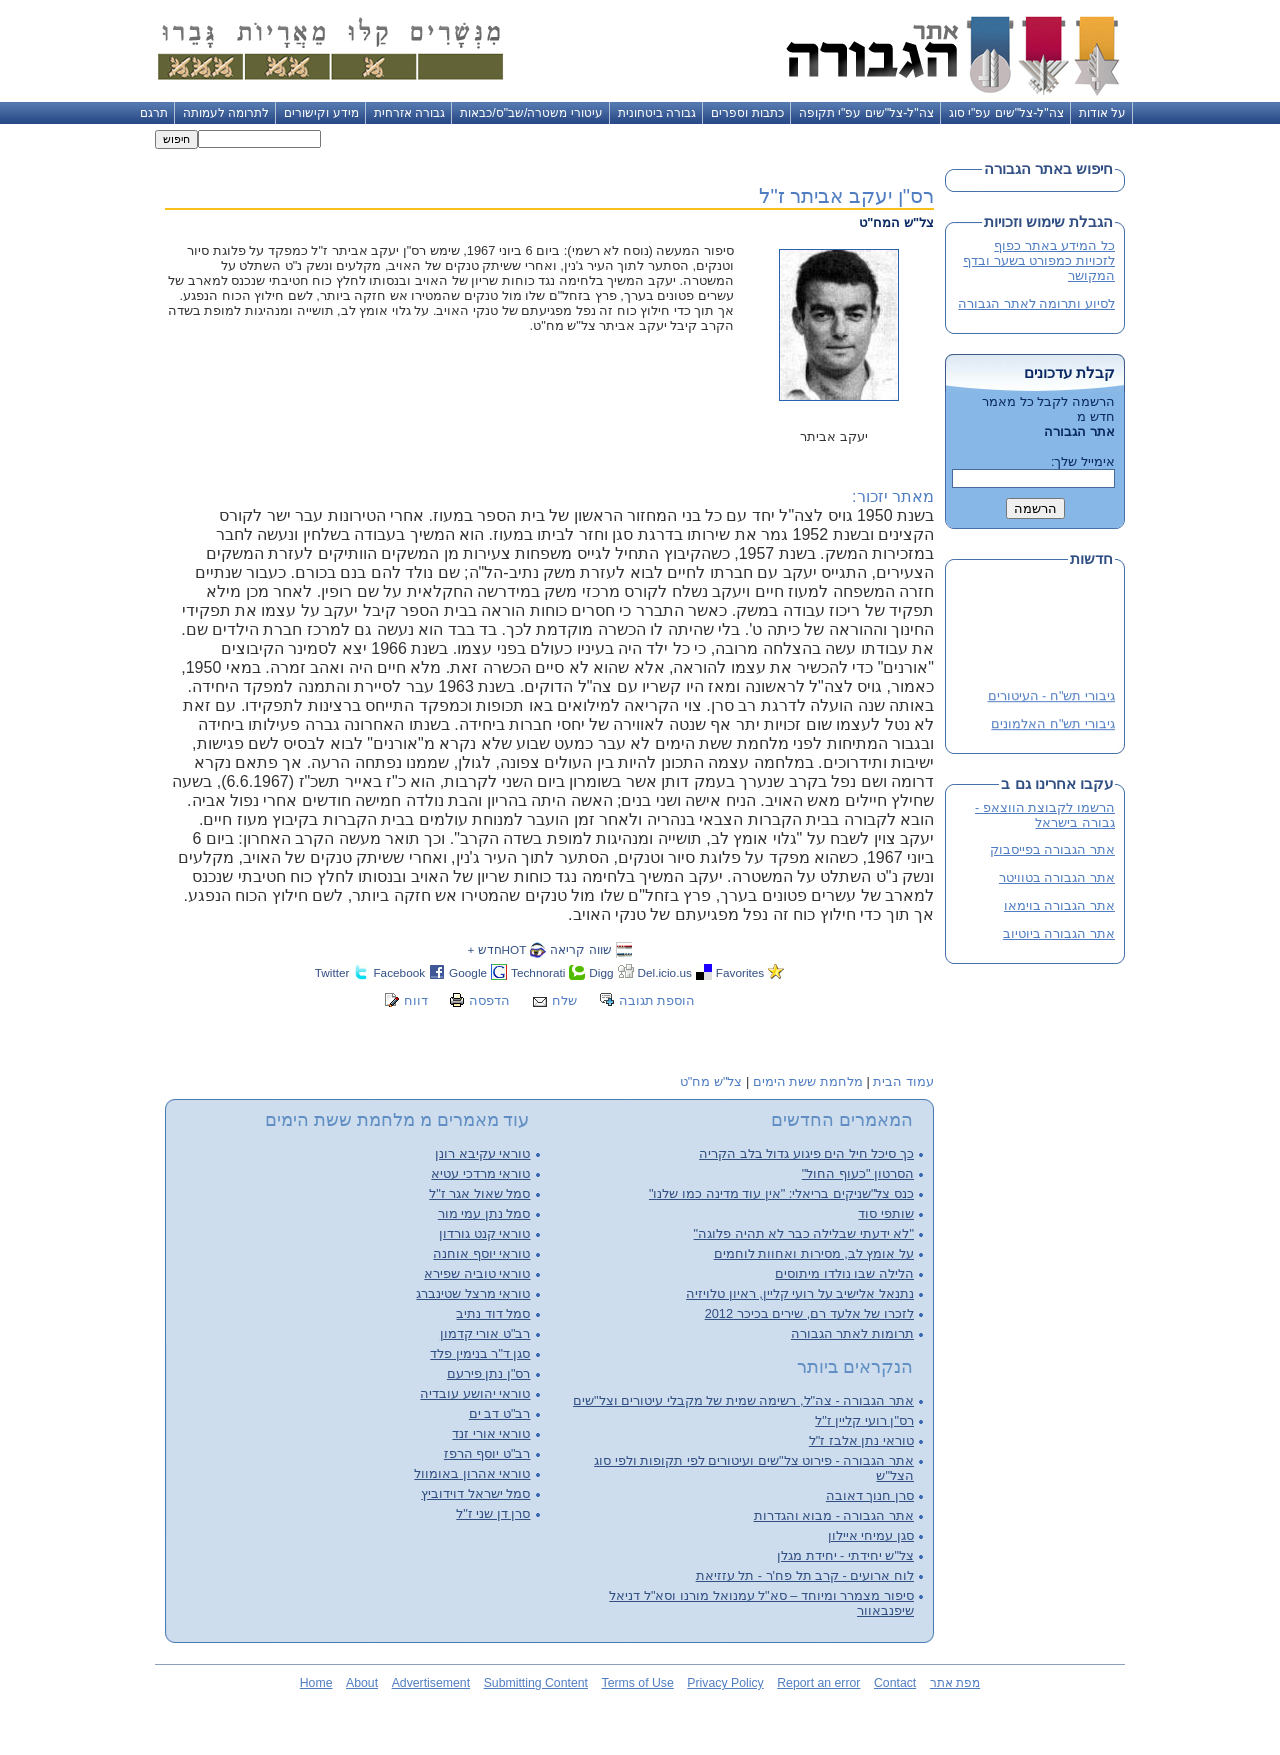 Image resolution: width=1280 pixels, height=1755 pixels. Describe the element at coordinates (800, 1293) in the screenshot. I see `נתנאל אלישיב על רועי קליין, ראיון טלויזיה` at that location.